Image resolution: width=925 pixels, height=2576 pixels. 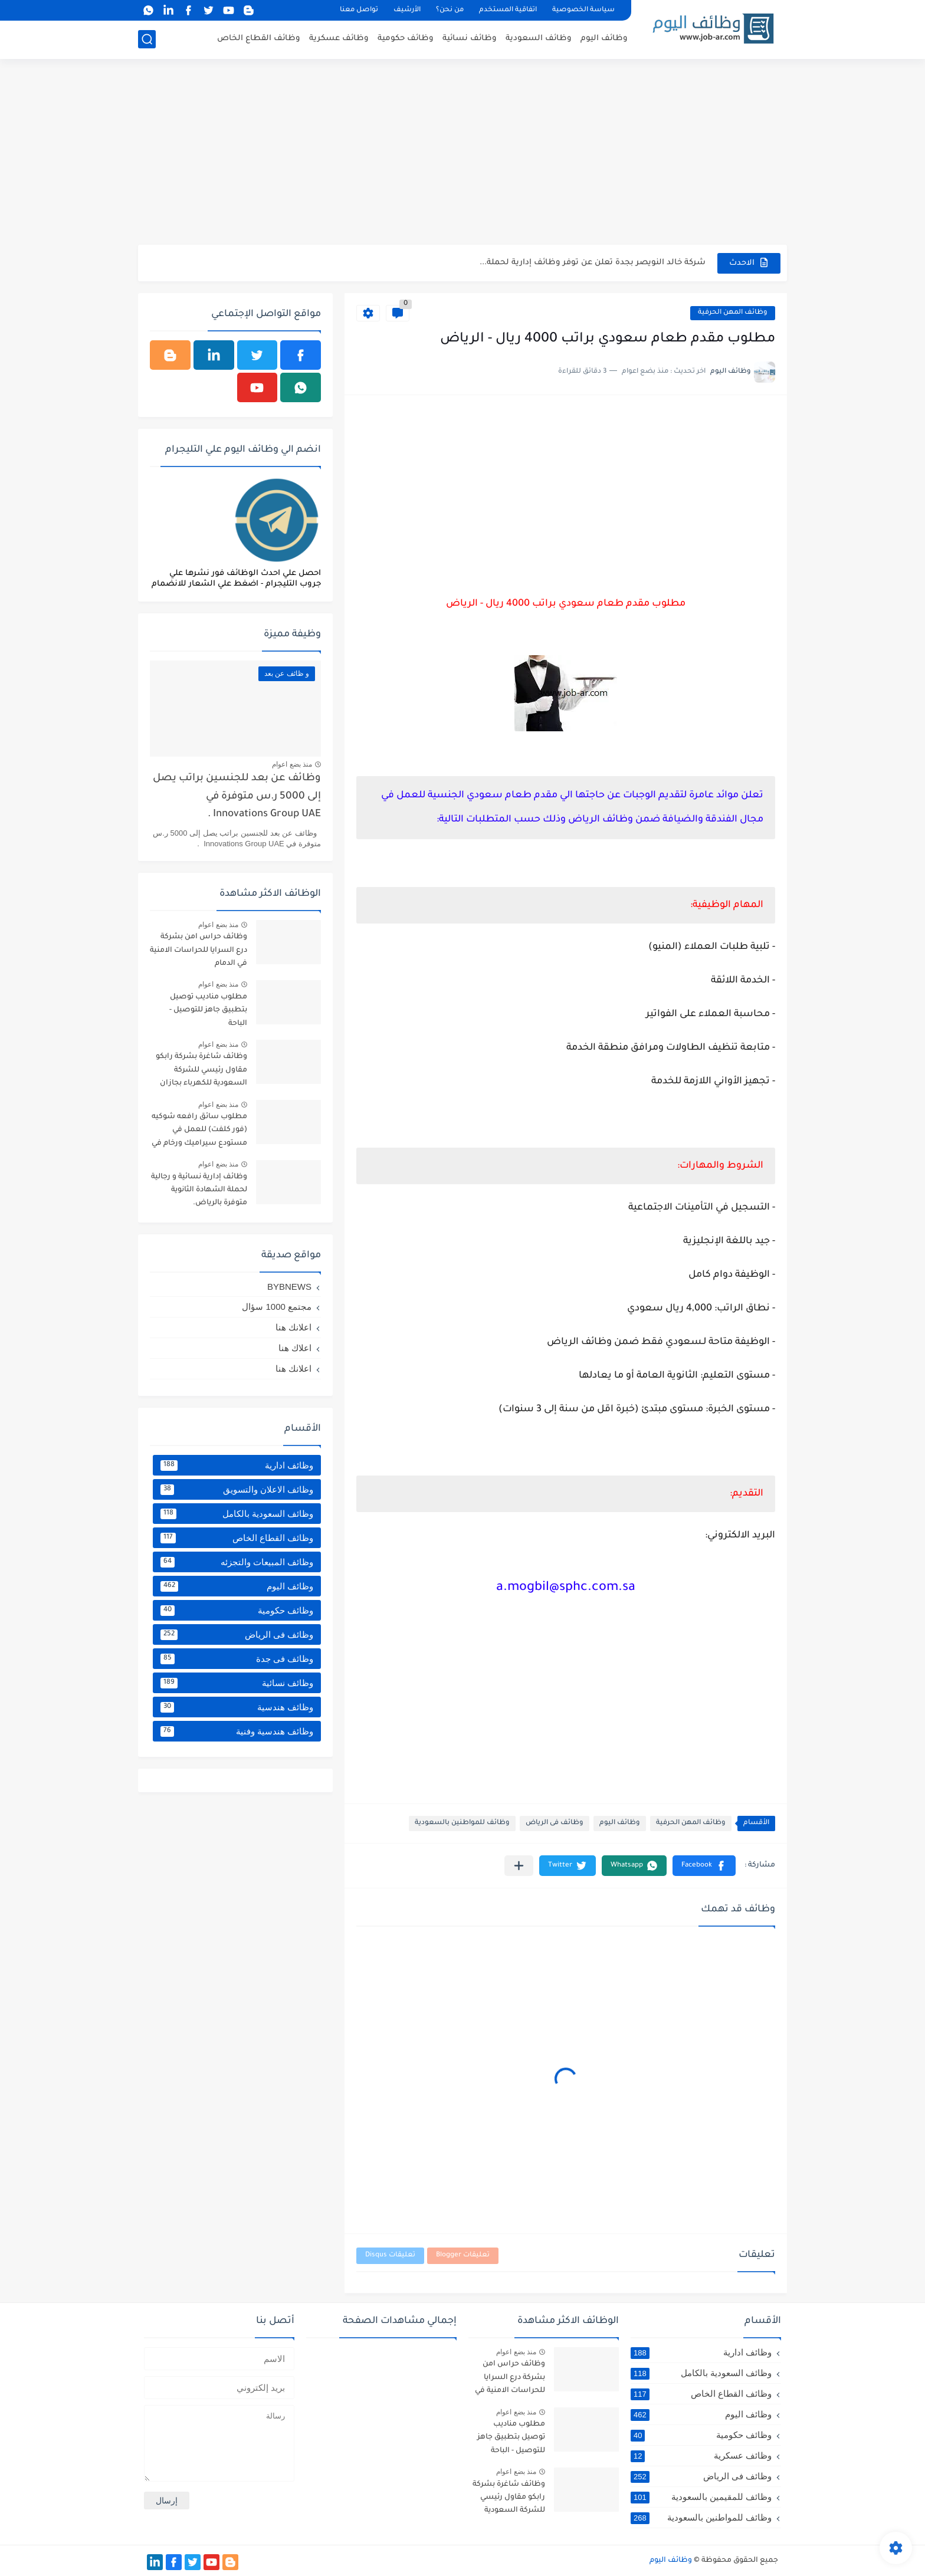 I want to click on وظائف فى الرياض, so click(x=554, y=1823).